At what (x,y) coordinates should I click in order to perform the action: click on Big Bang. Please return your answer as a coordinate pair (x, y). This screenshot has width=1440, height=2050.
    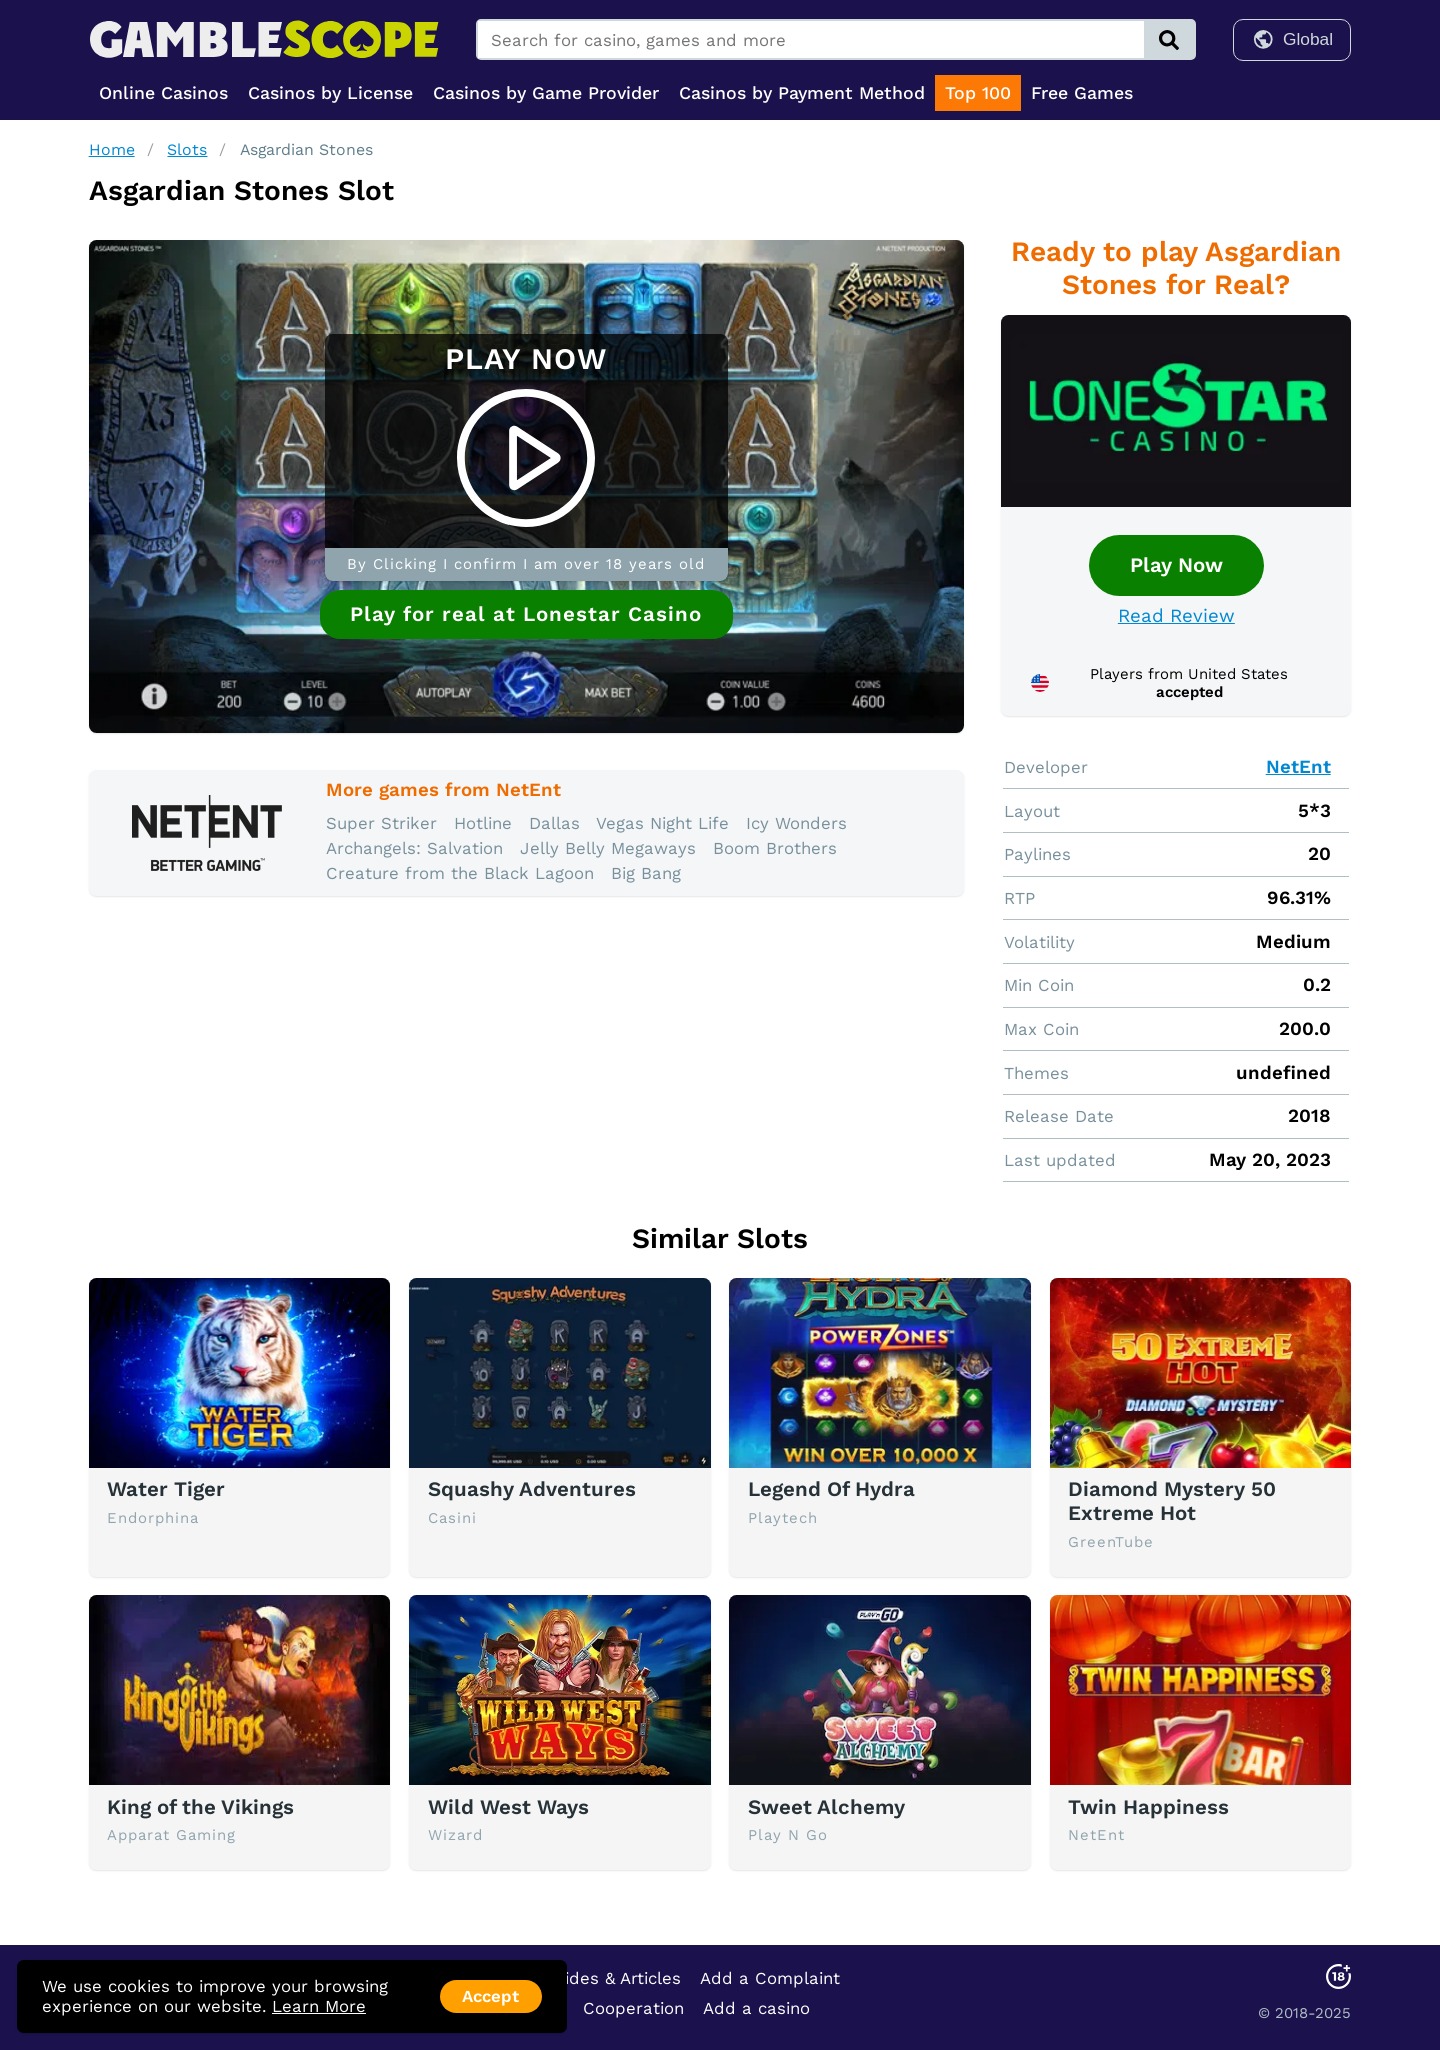
    Looking at the image, I should click on (646, 873).